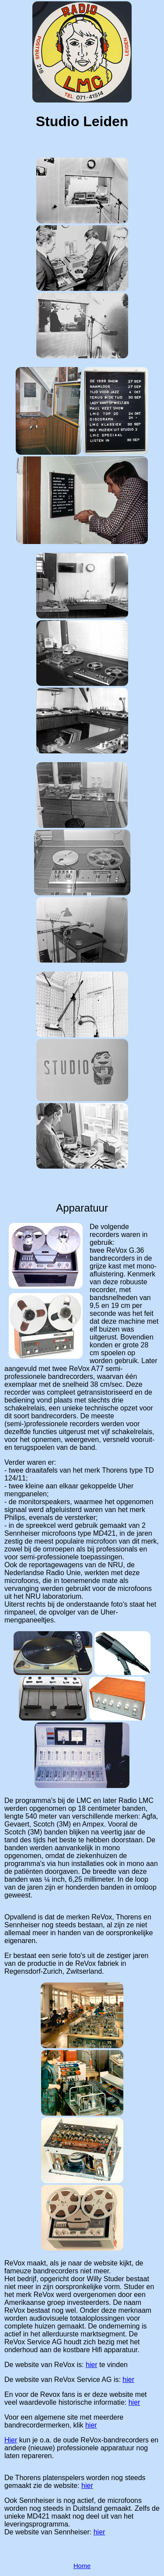  I want to click on hier, so click(92, 2364).